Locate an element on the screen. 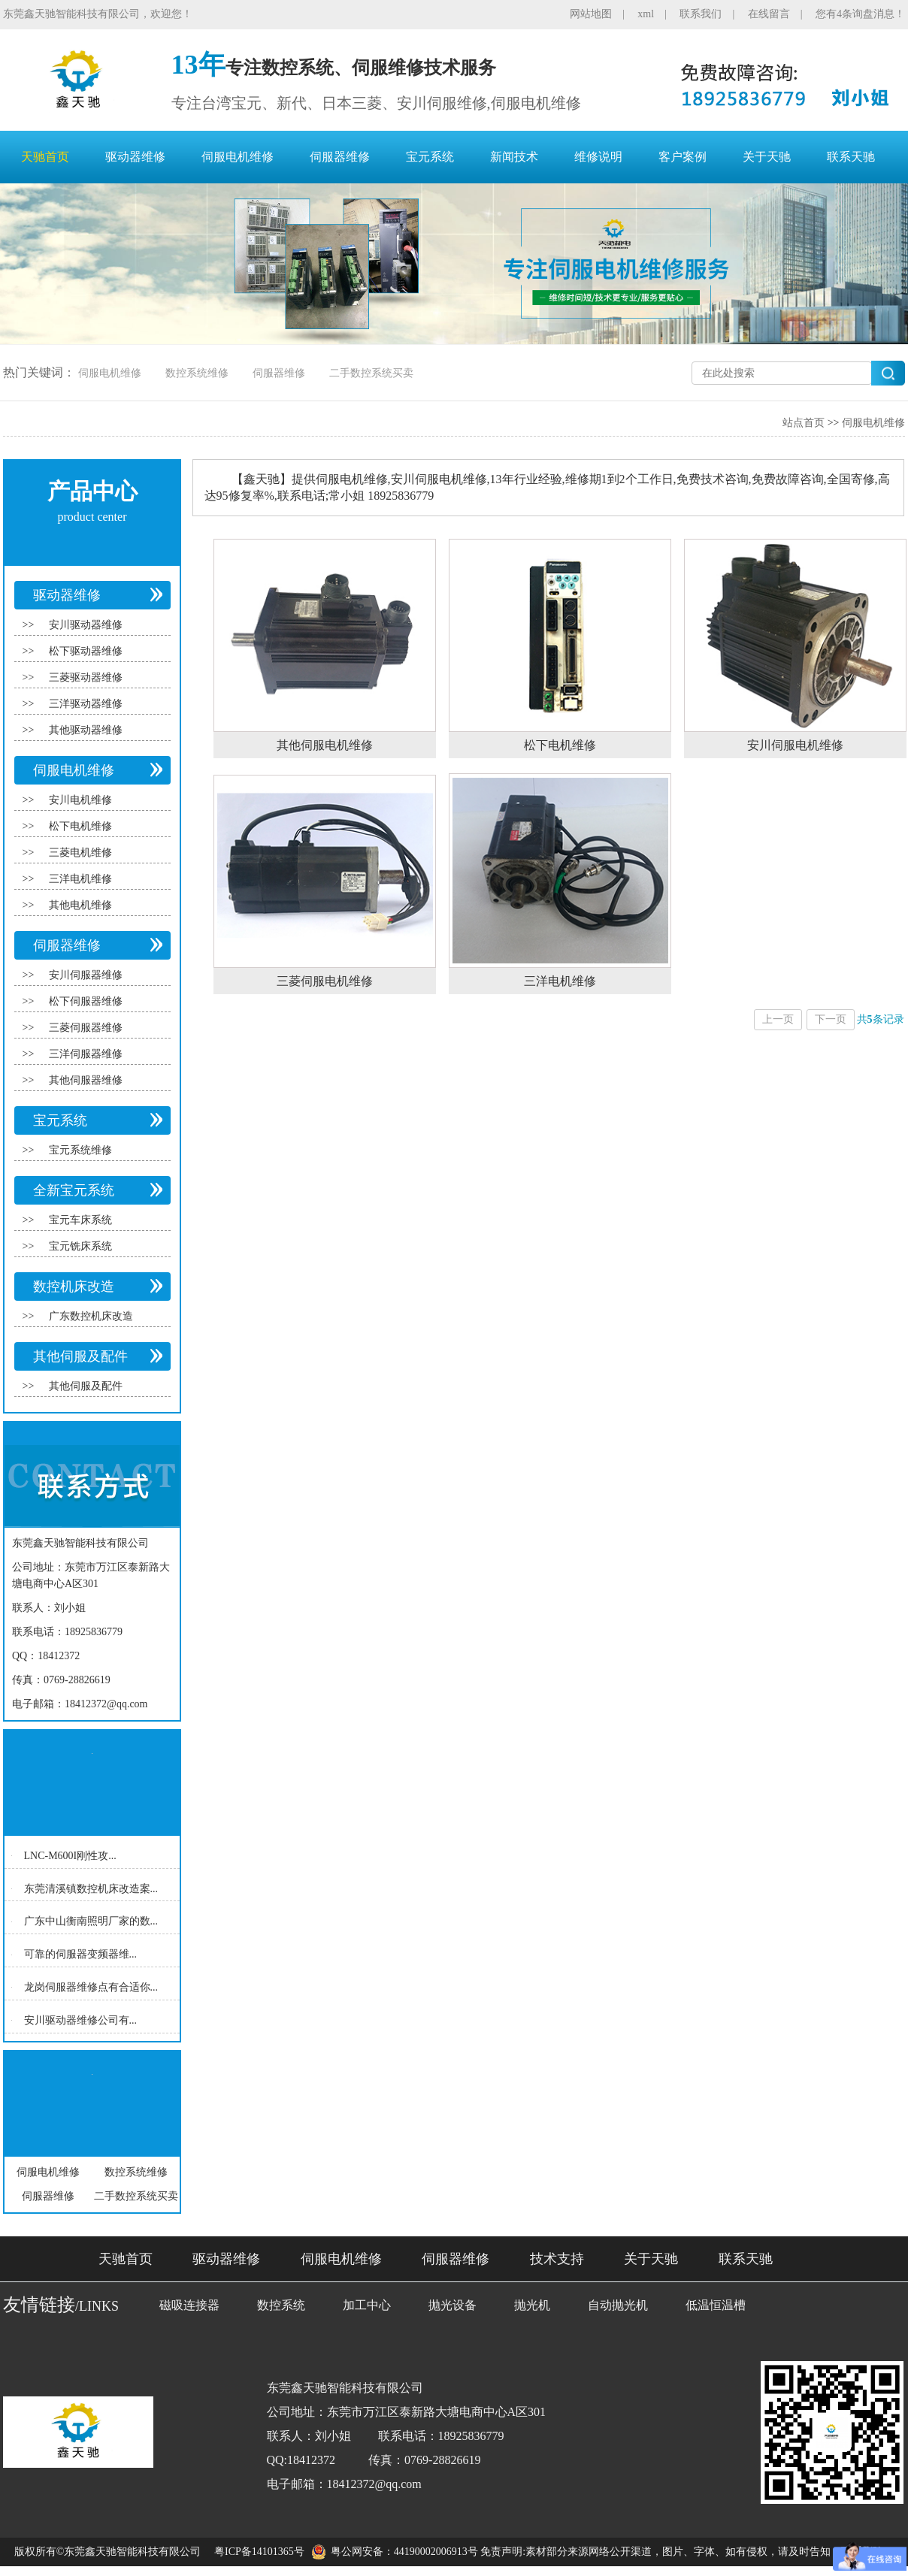  免责声明:素材部分来源网络公开渠道，图片、字体、如有侵权，请及时告知，联系删除！ is located at coordinates (687, 2551).